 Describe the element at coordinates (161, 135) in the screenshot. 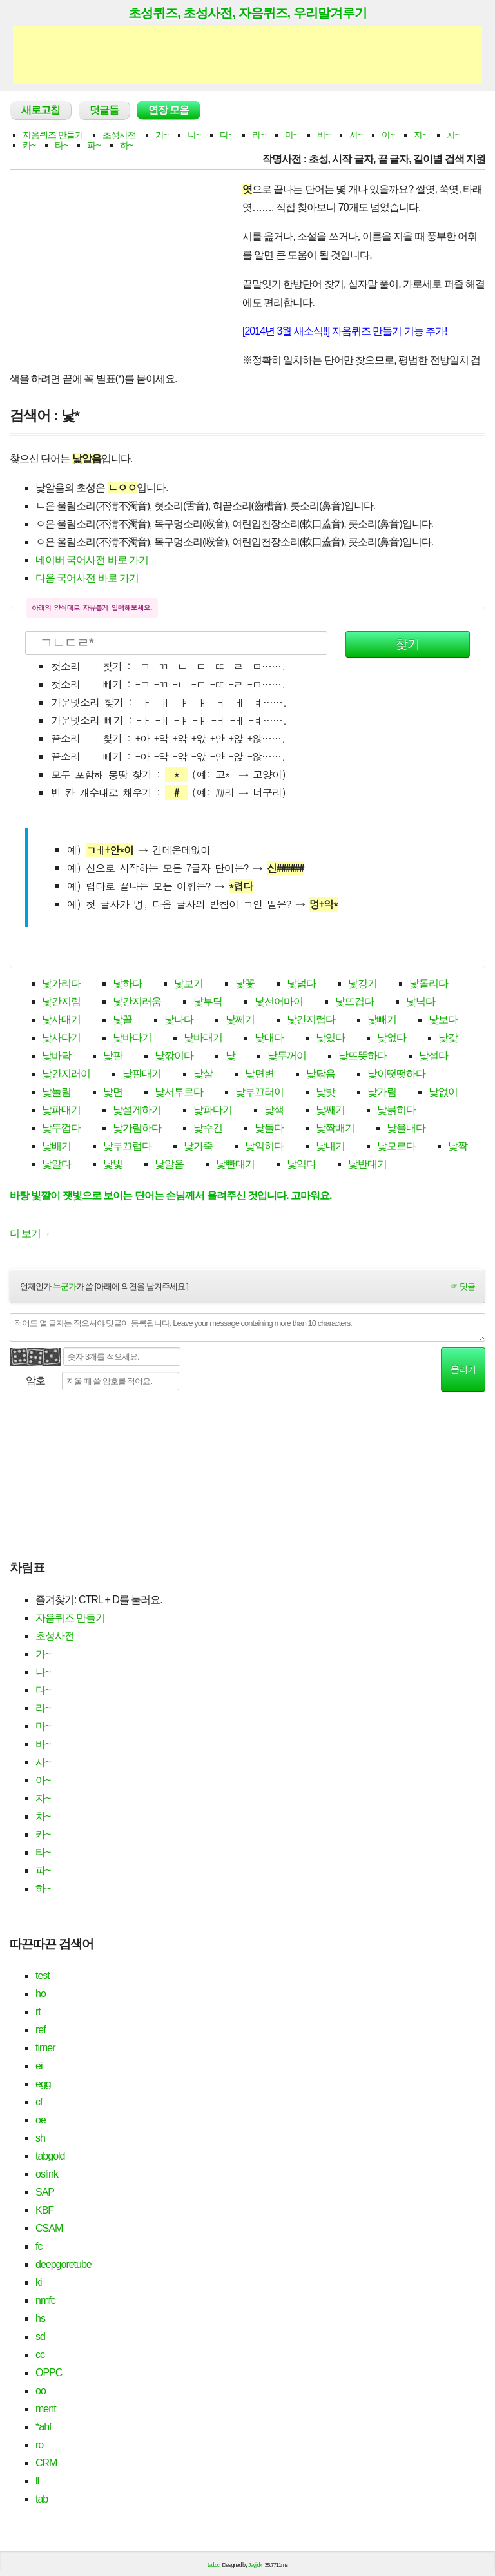

I see `가~` at that location.